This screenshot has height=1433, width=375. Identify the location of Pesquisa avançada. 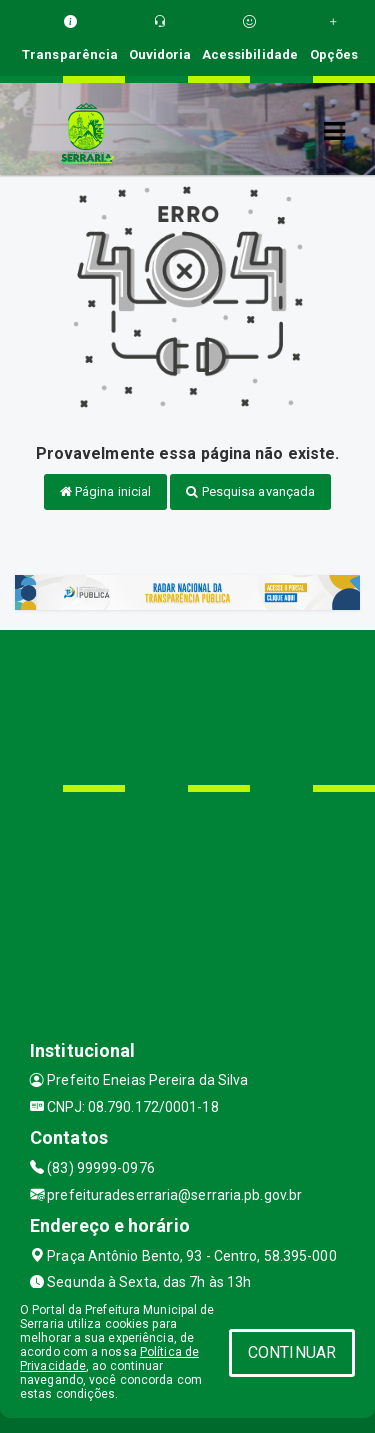
(250, 491).